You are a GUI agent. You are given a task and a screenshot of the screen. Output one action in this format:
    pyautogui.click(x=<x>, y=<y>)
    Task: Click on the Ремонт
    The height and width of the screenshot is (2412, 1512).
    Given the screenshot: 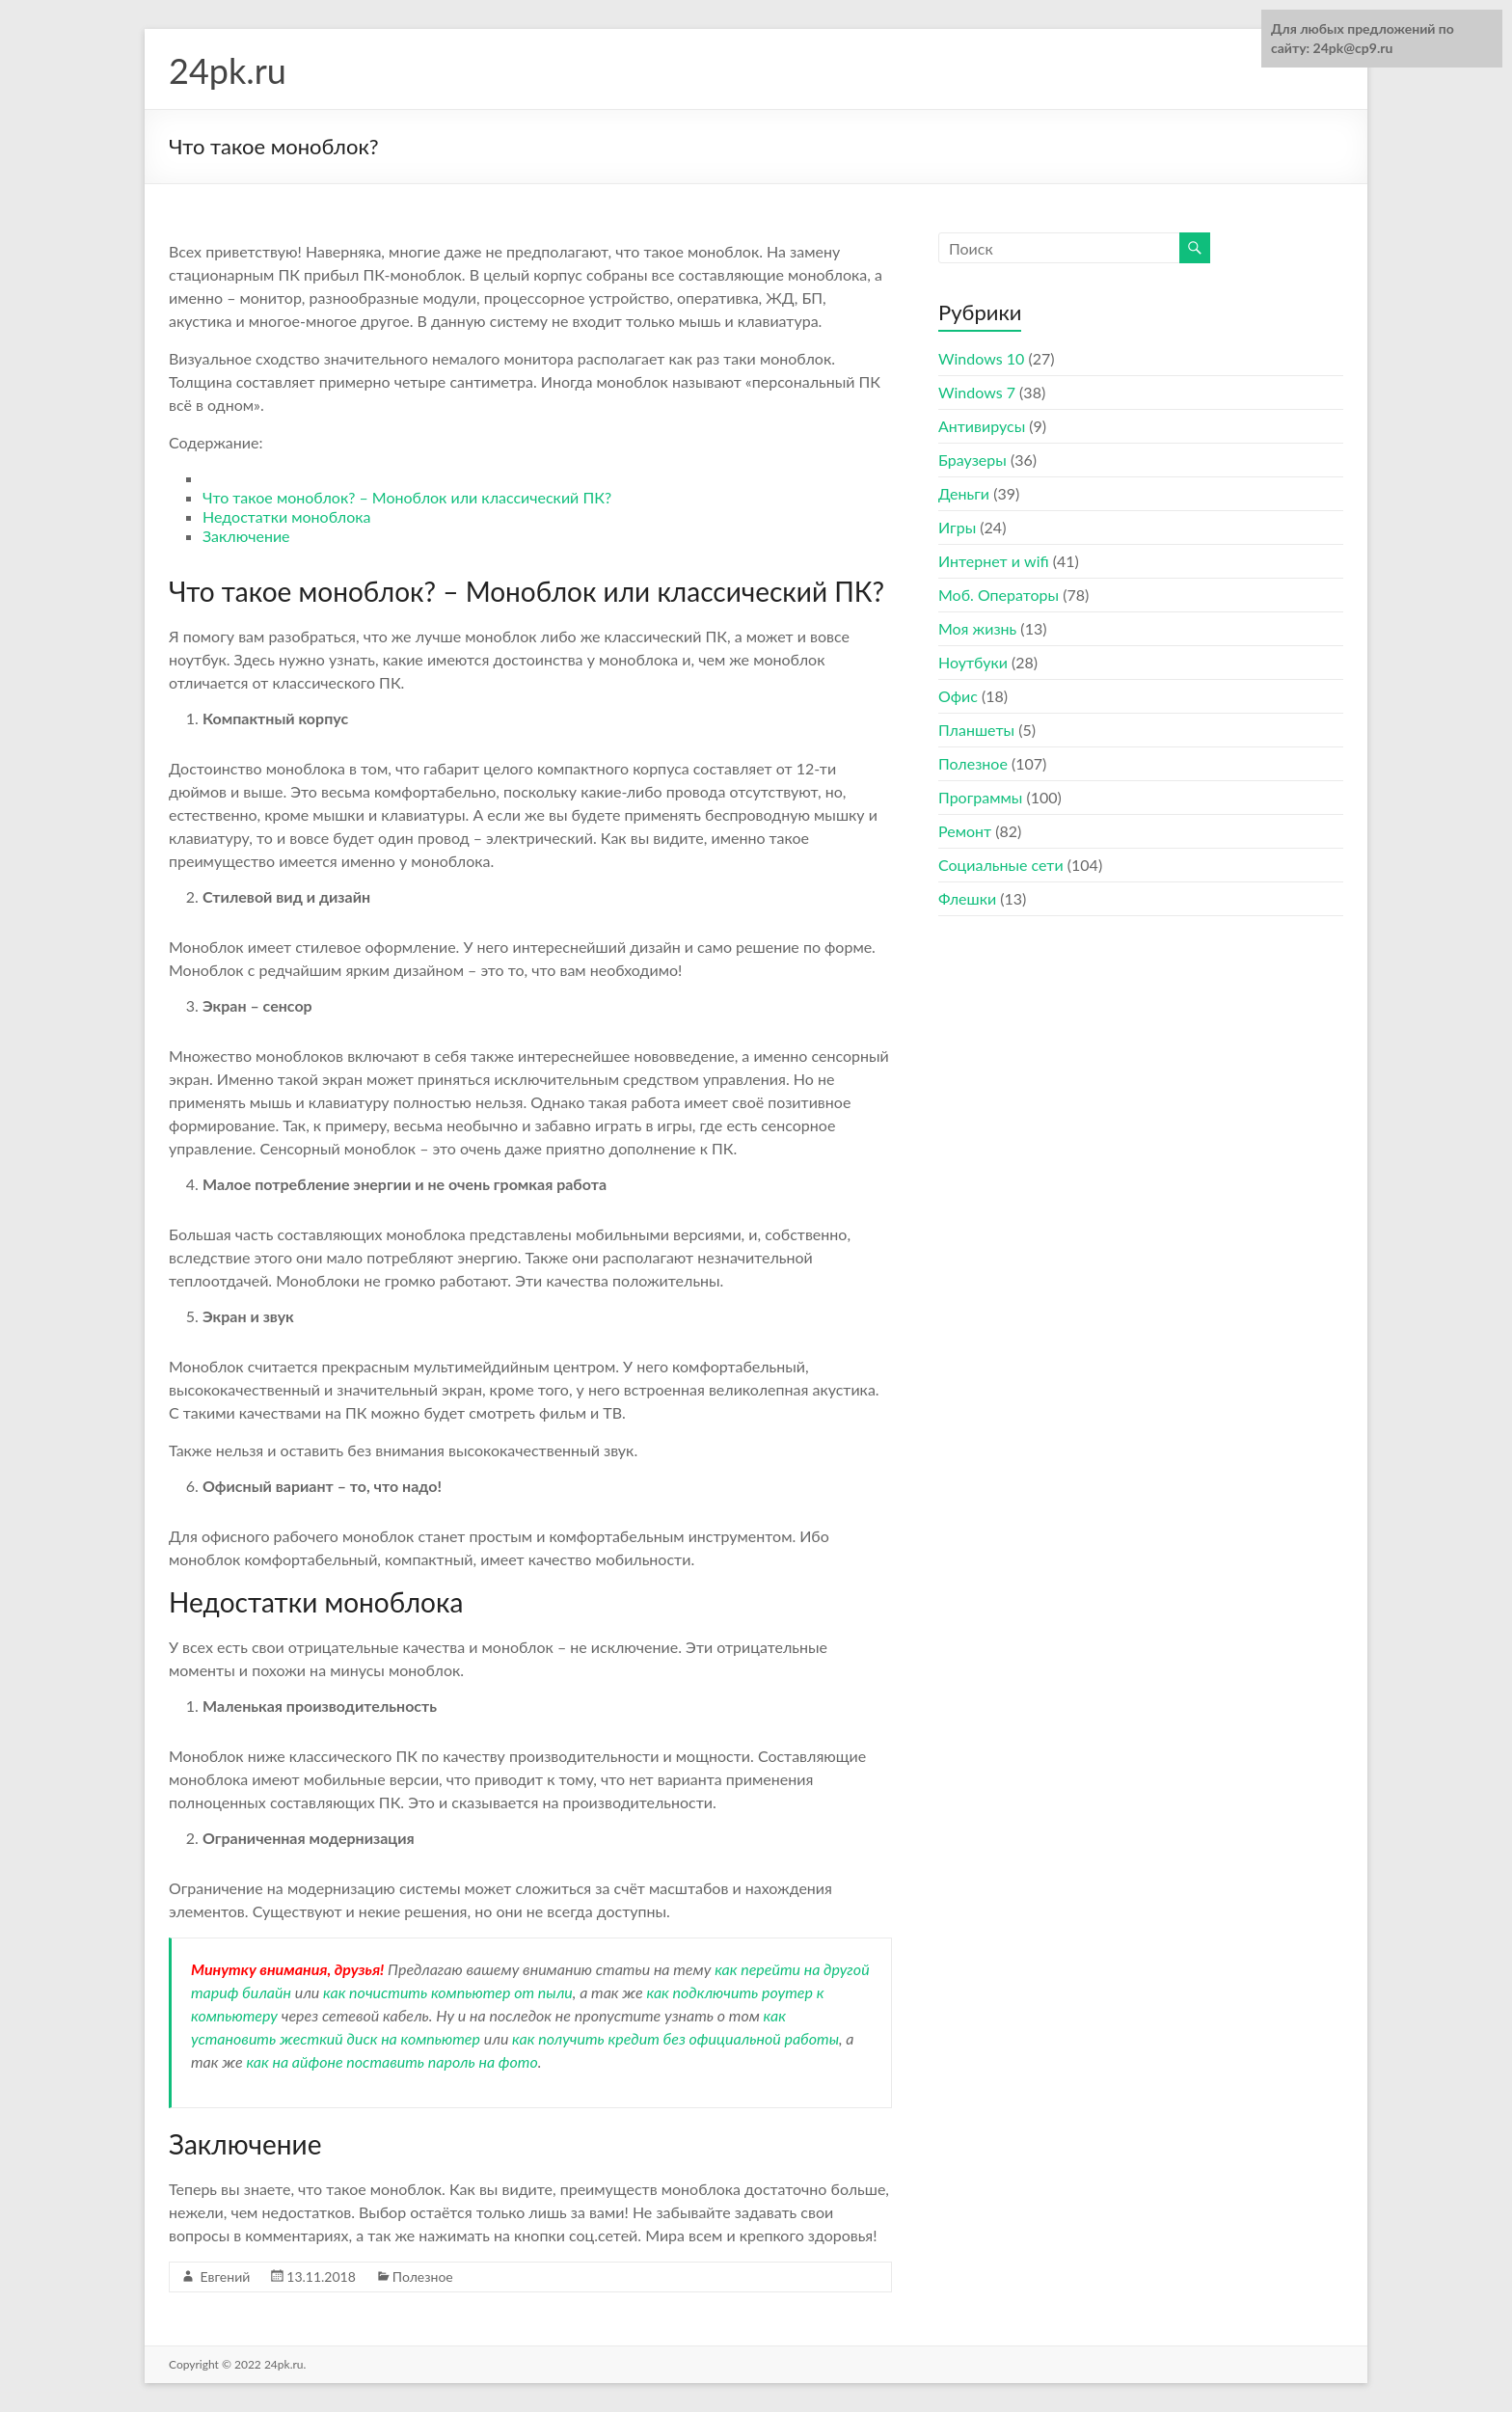 What is the action you would take?
    pyautogui.click(x=964, y=831)
    